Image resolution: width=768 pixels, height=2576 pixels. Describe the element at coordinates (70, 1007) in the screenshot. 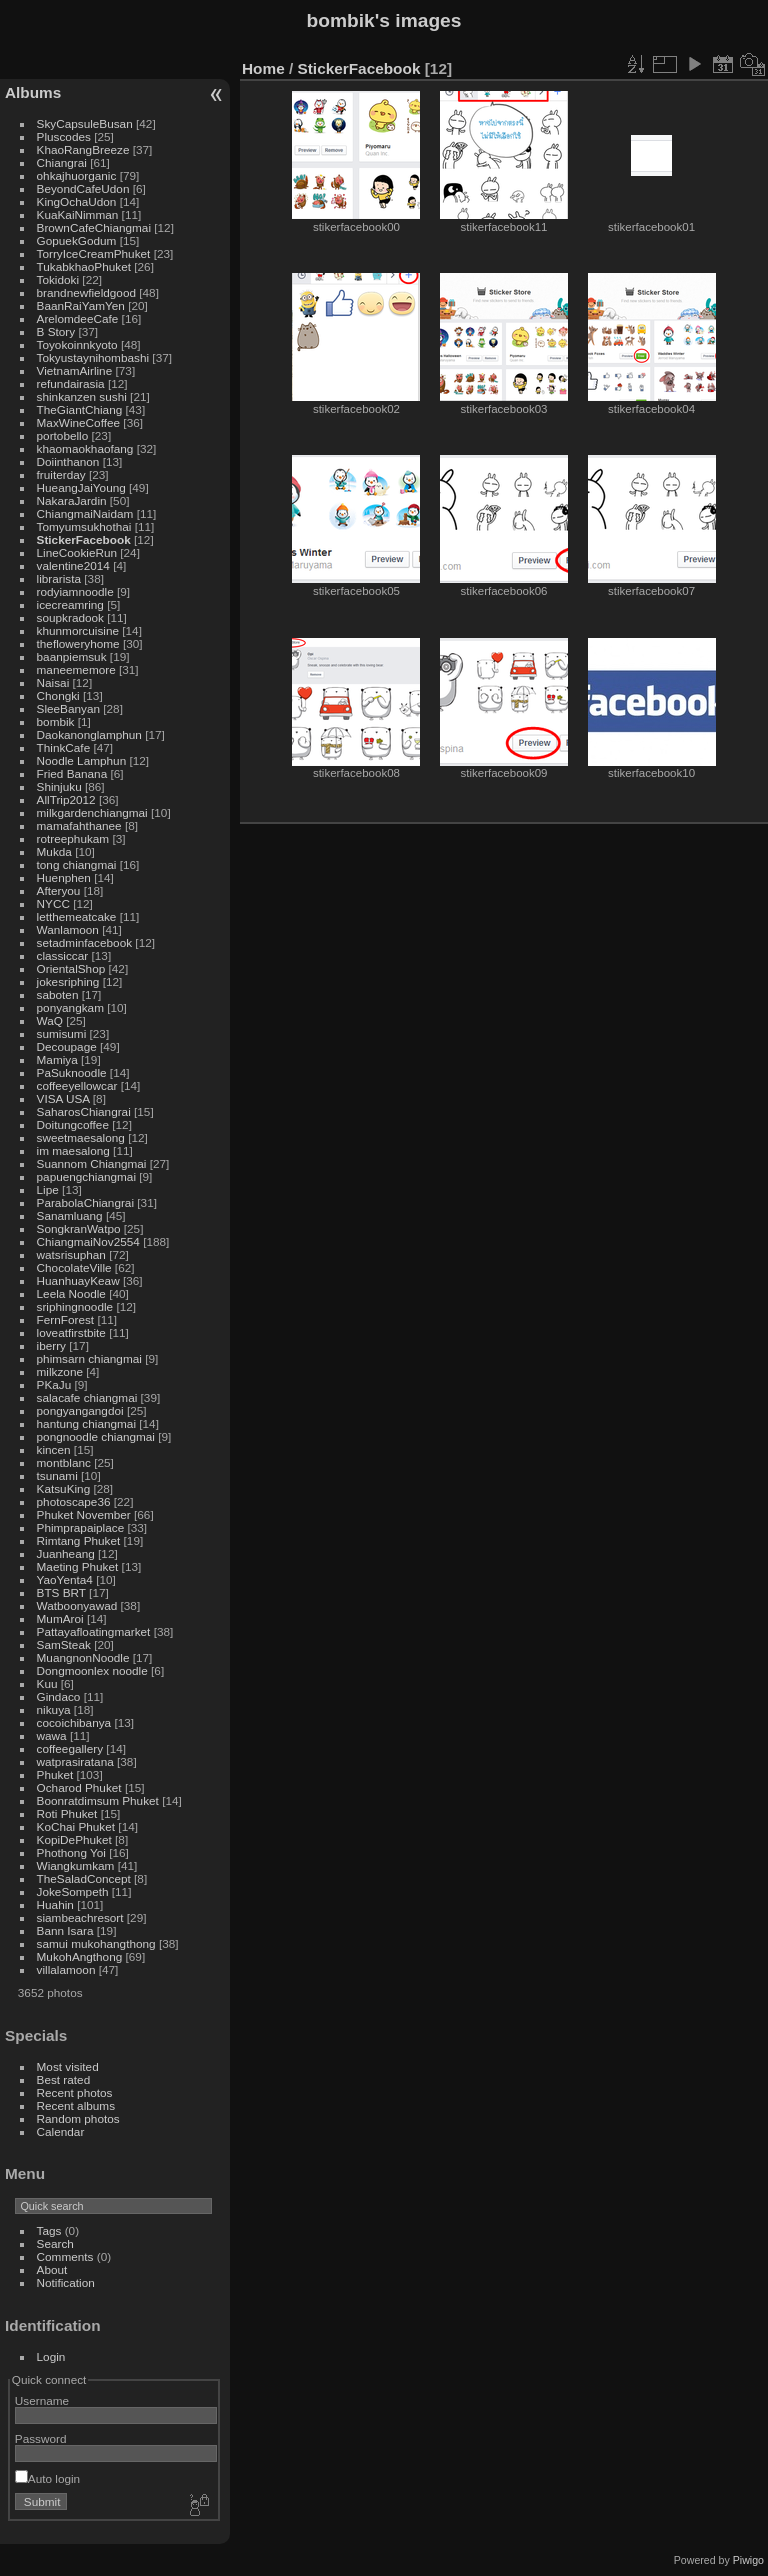

I see `ponyangkam` at that location.